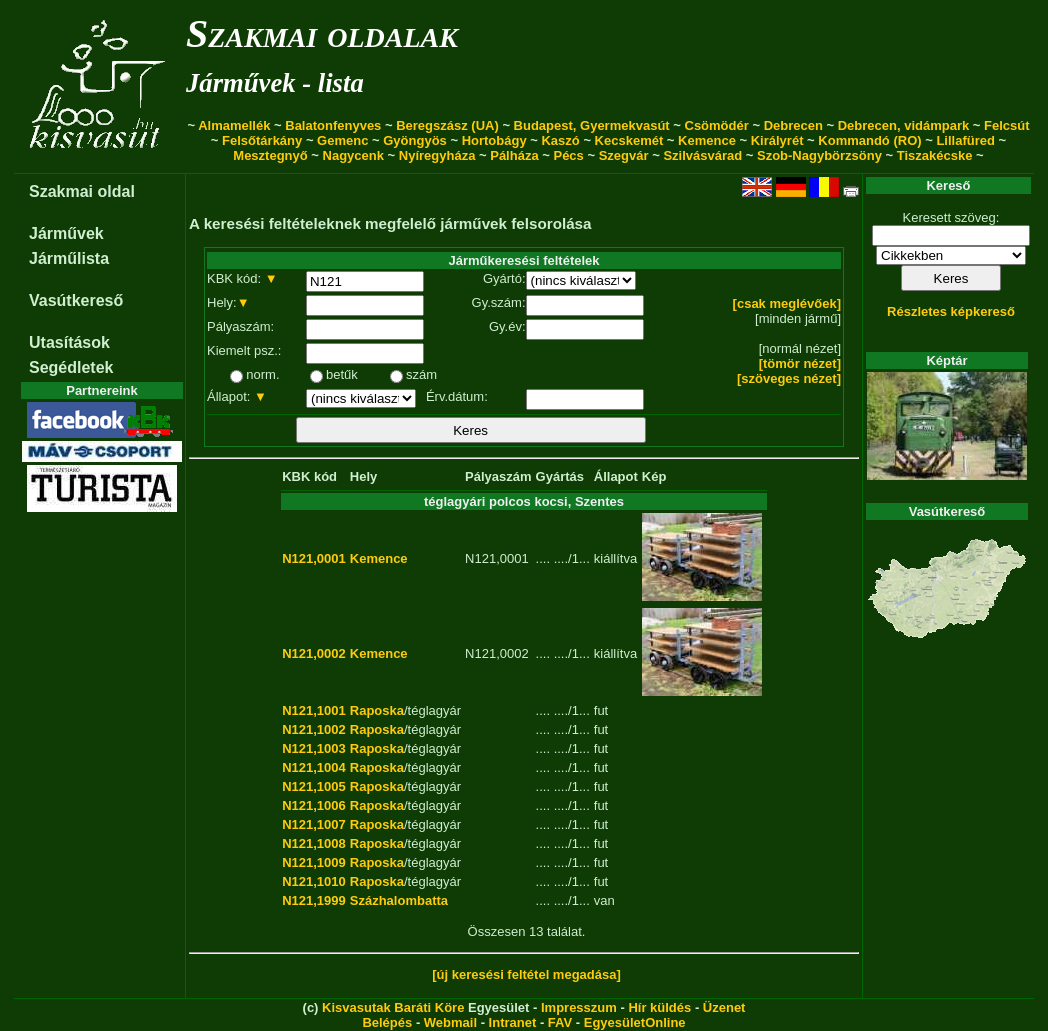  Describe the element at coordinates (592, 125) in the screenshot. I see `Budapest, Gyermekvasút` at that location.